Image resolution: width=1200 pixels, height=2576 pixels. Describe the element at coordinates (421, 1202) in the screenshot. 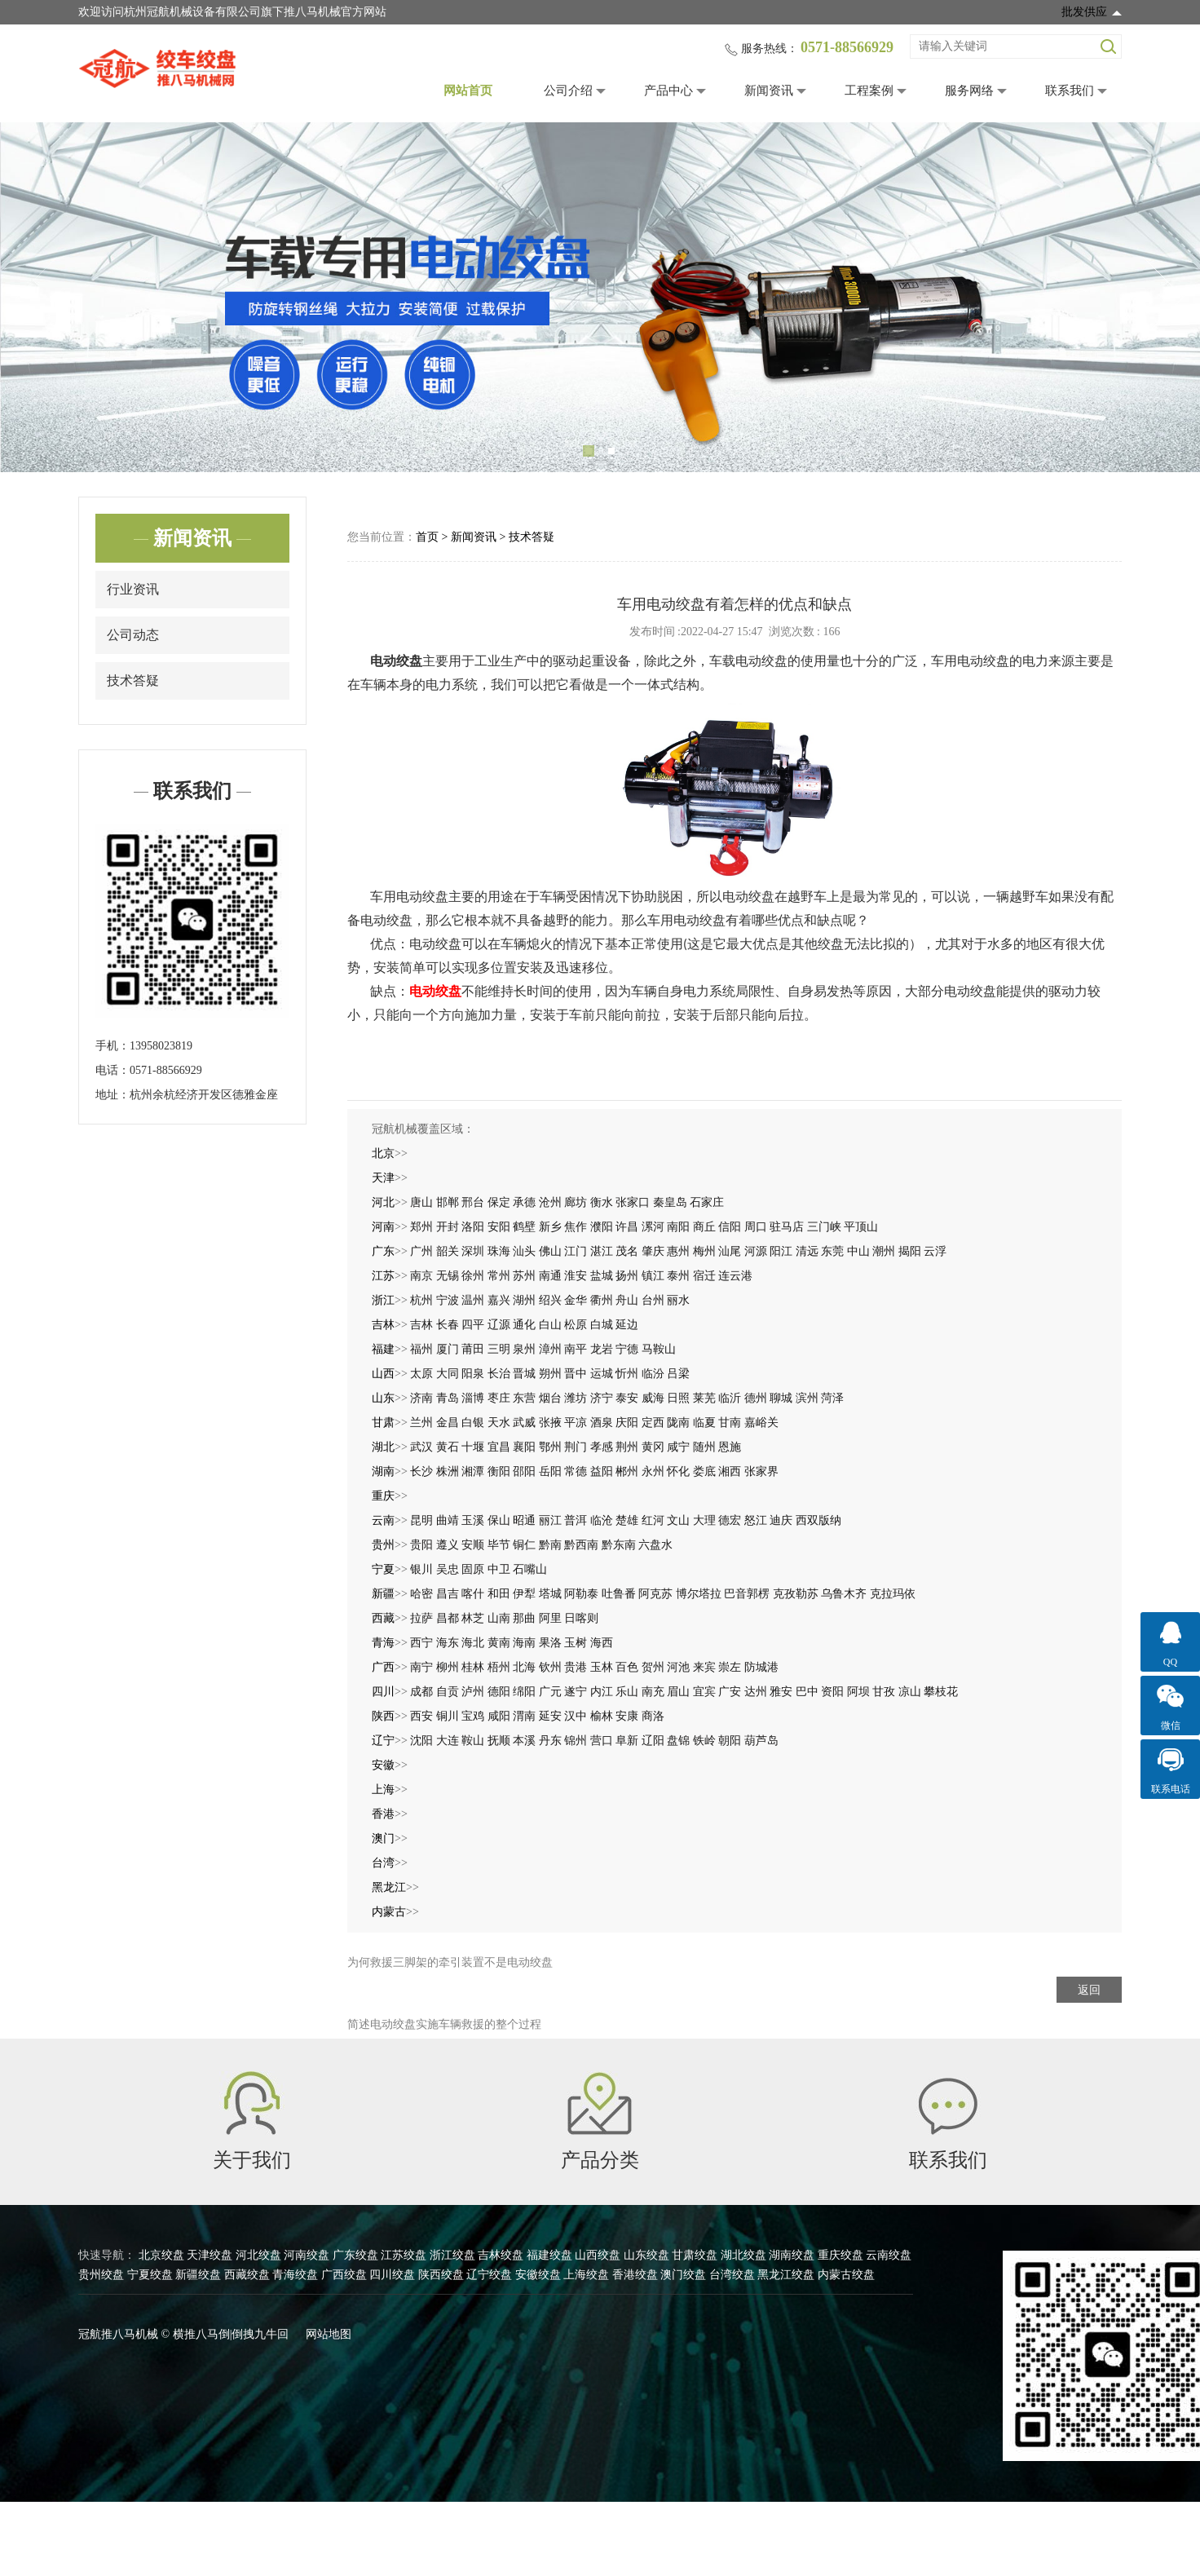

I see `唐山` at that location.